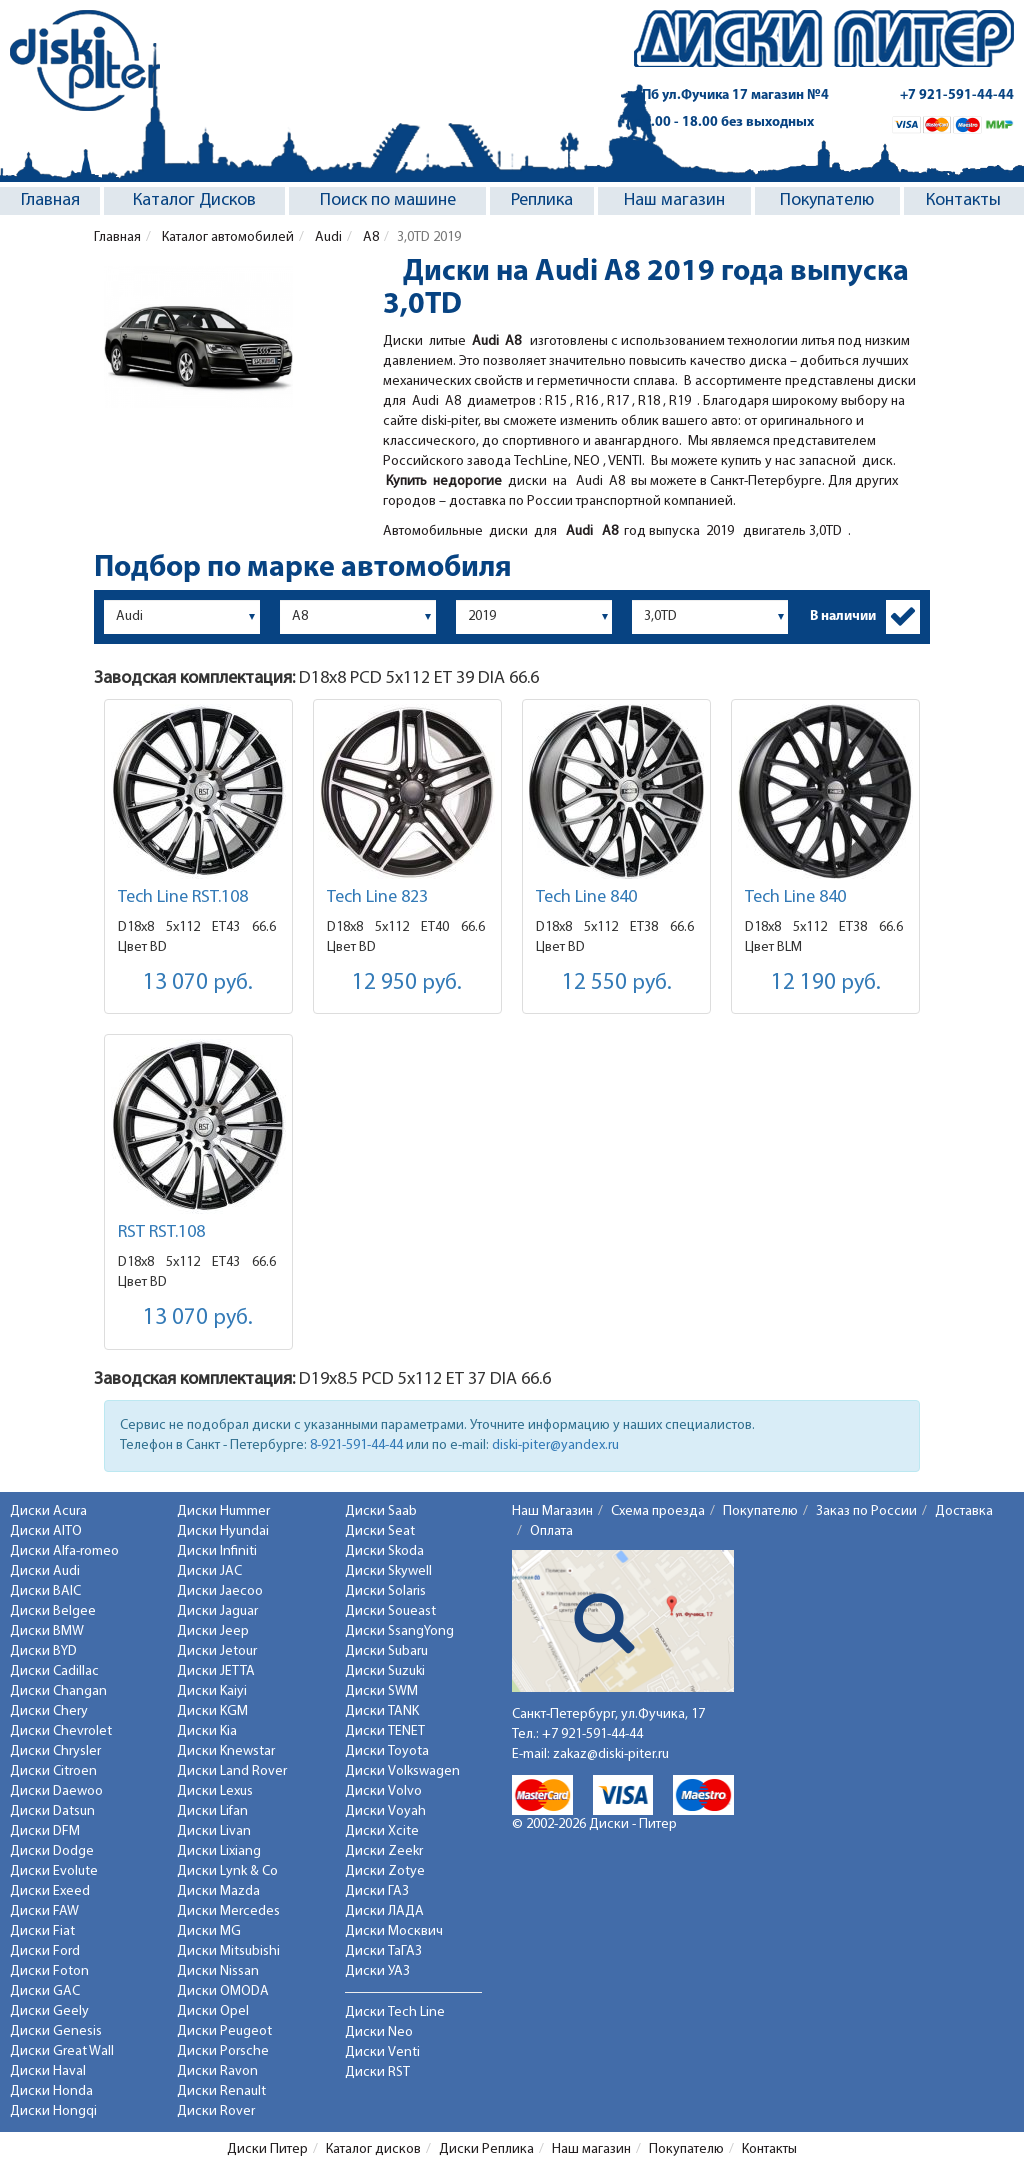 The width and height of the screenshot is (1024, 2168). I want to click on Диски Changan, so click(58, 1691).